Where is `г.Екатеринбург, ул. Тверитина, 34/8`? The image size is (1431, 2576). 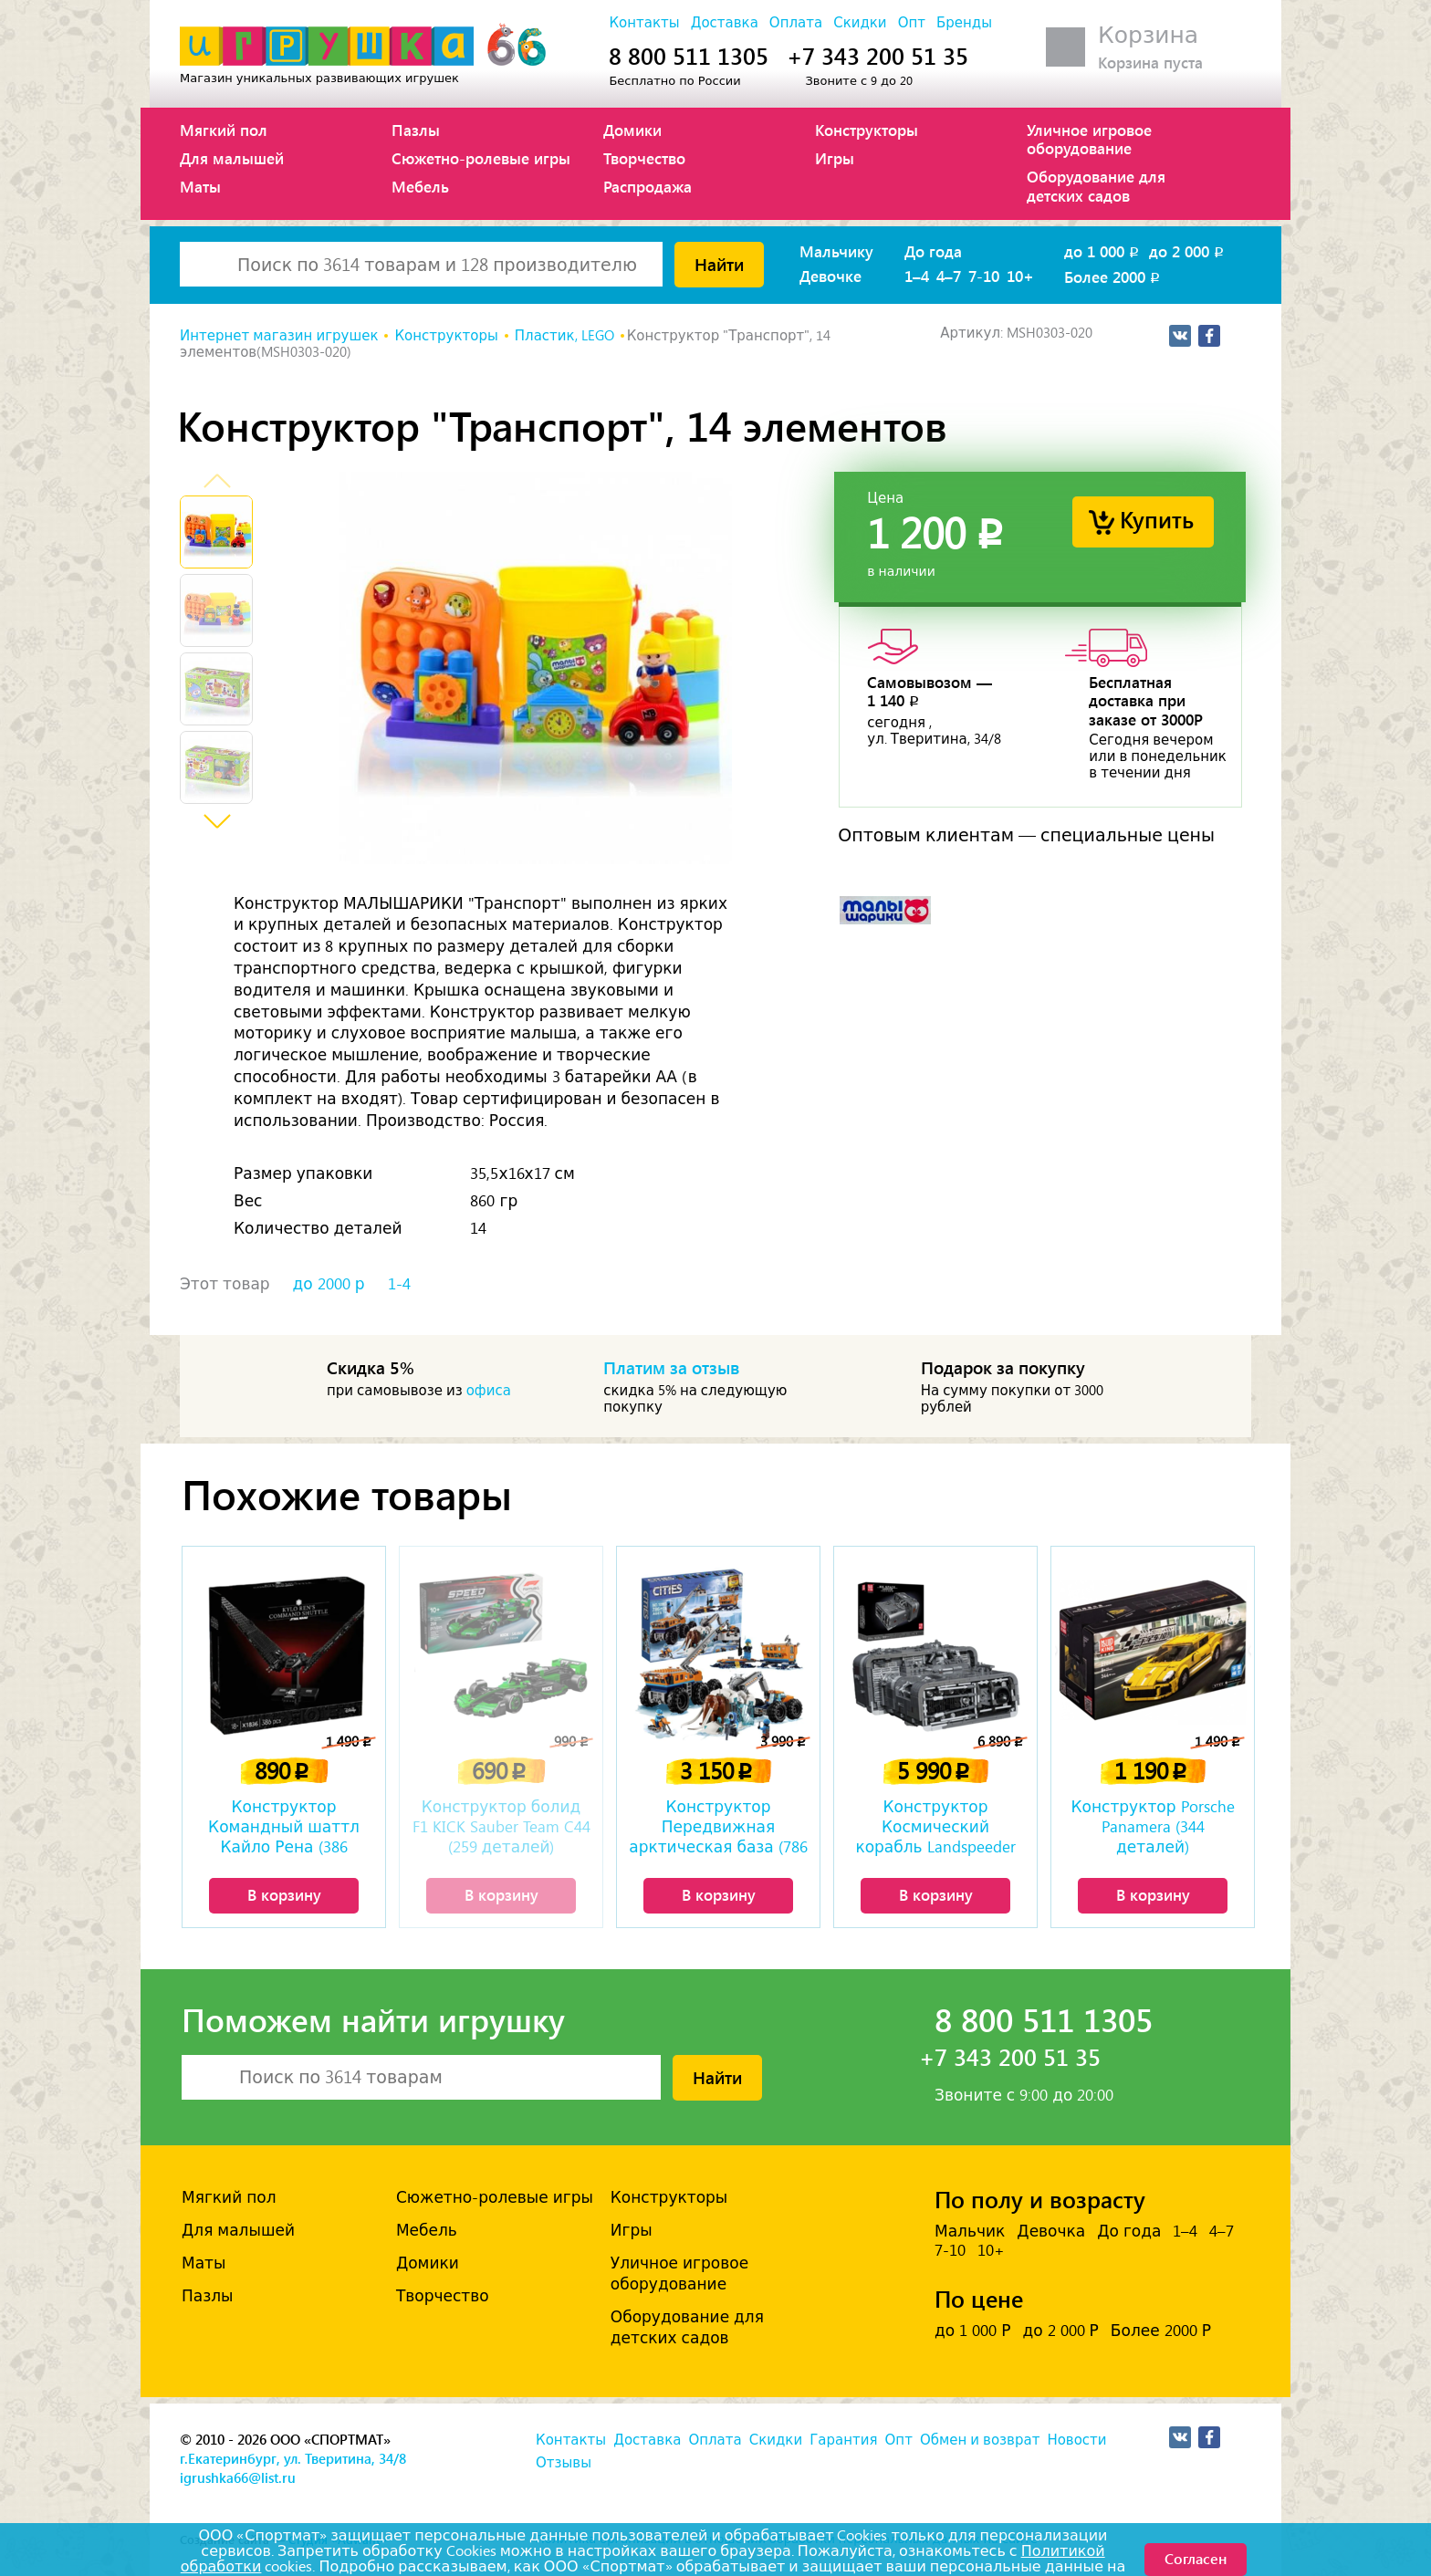 г.Екатеринбург, ул. Тверитина, 34/8 is located at coordinates (293, 2458).